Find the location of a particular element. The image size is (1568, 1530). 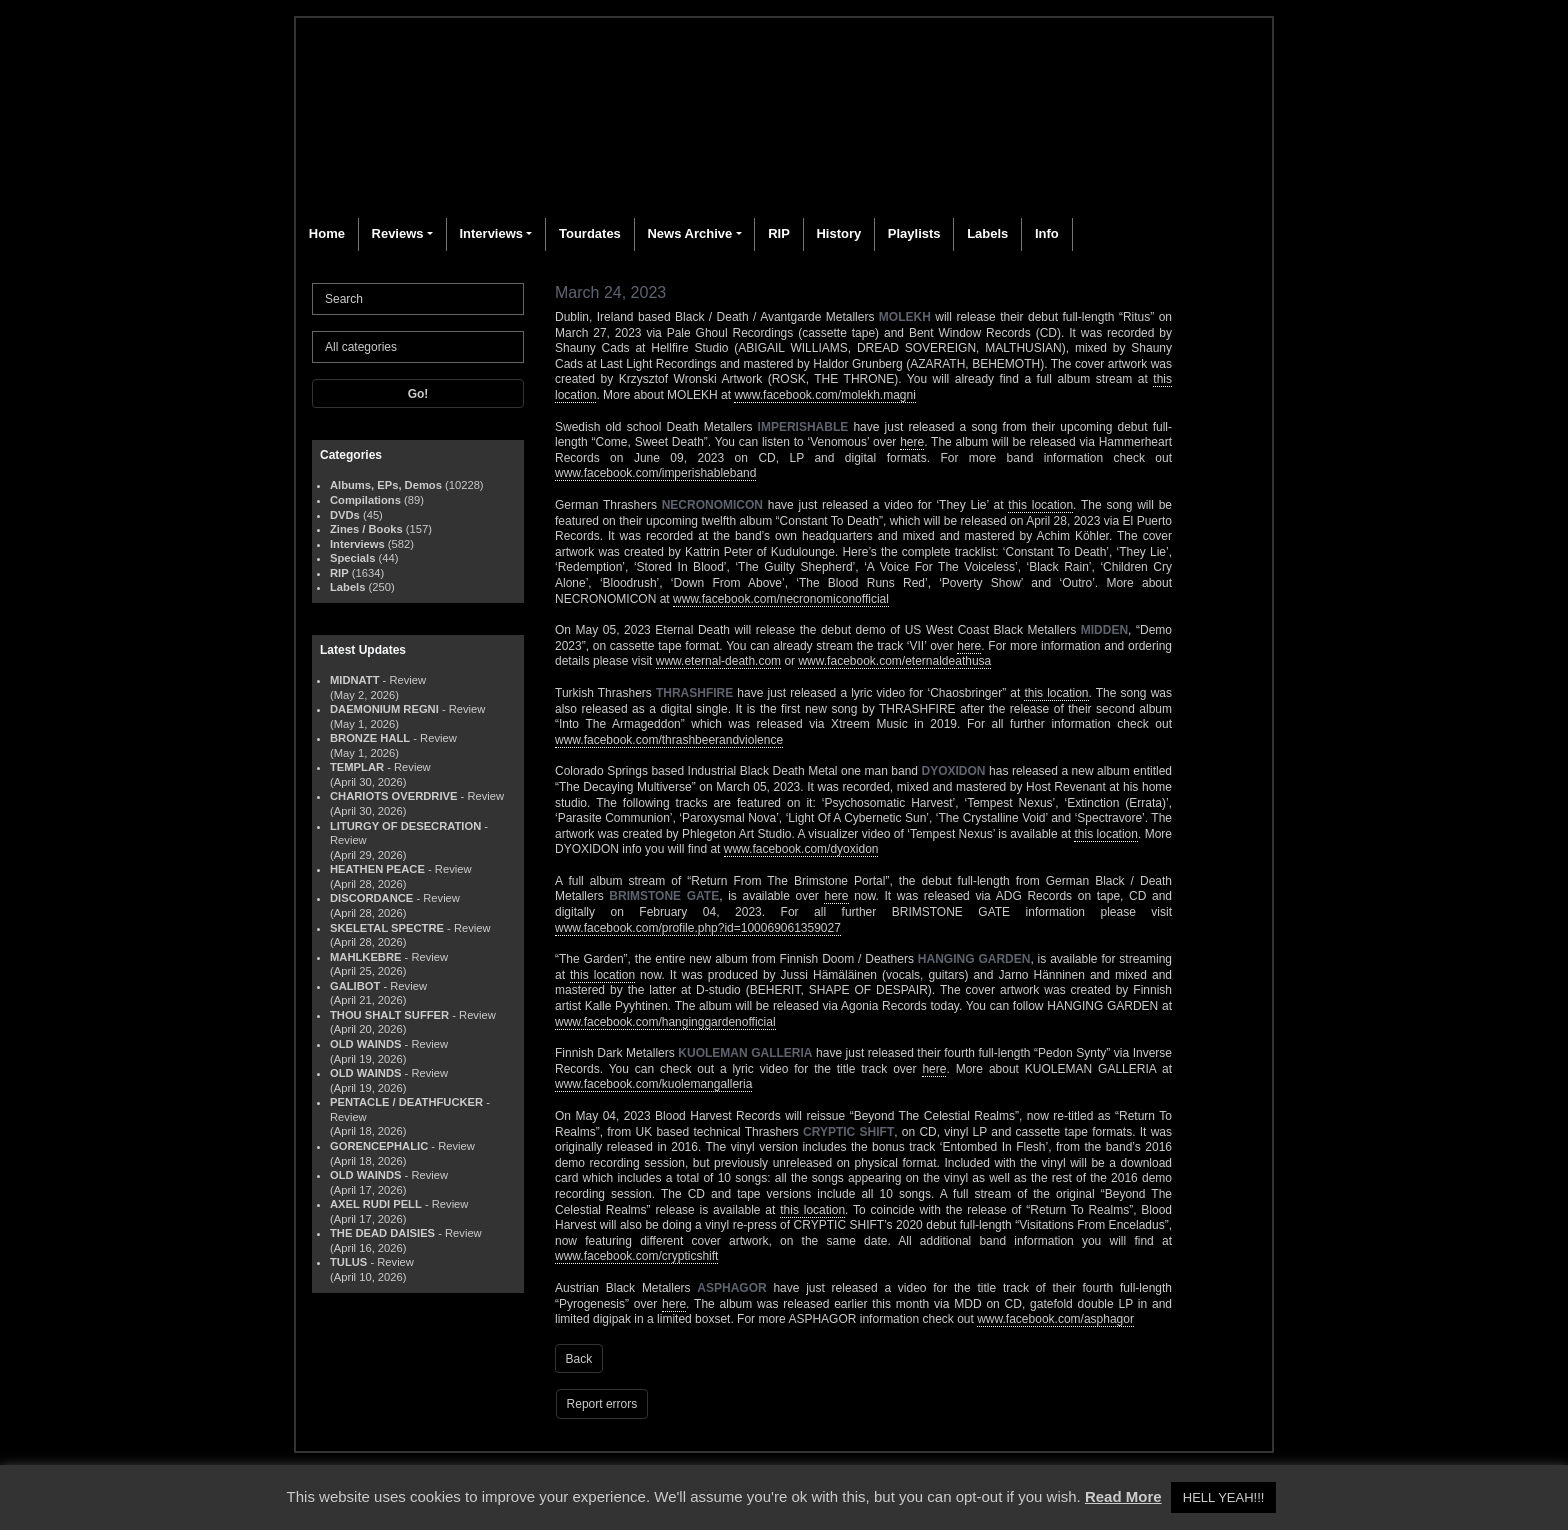

www.facebook.com/thrashbeerandviolence is located at coordinates (669, 740).